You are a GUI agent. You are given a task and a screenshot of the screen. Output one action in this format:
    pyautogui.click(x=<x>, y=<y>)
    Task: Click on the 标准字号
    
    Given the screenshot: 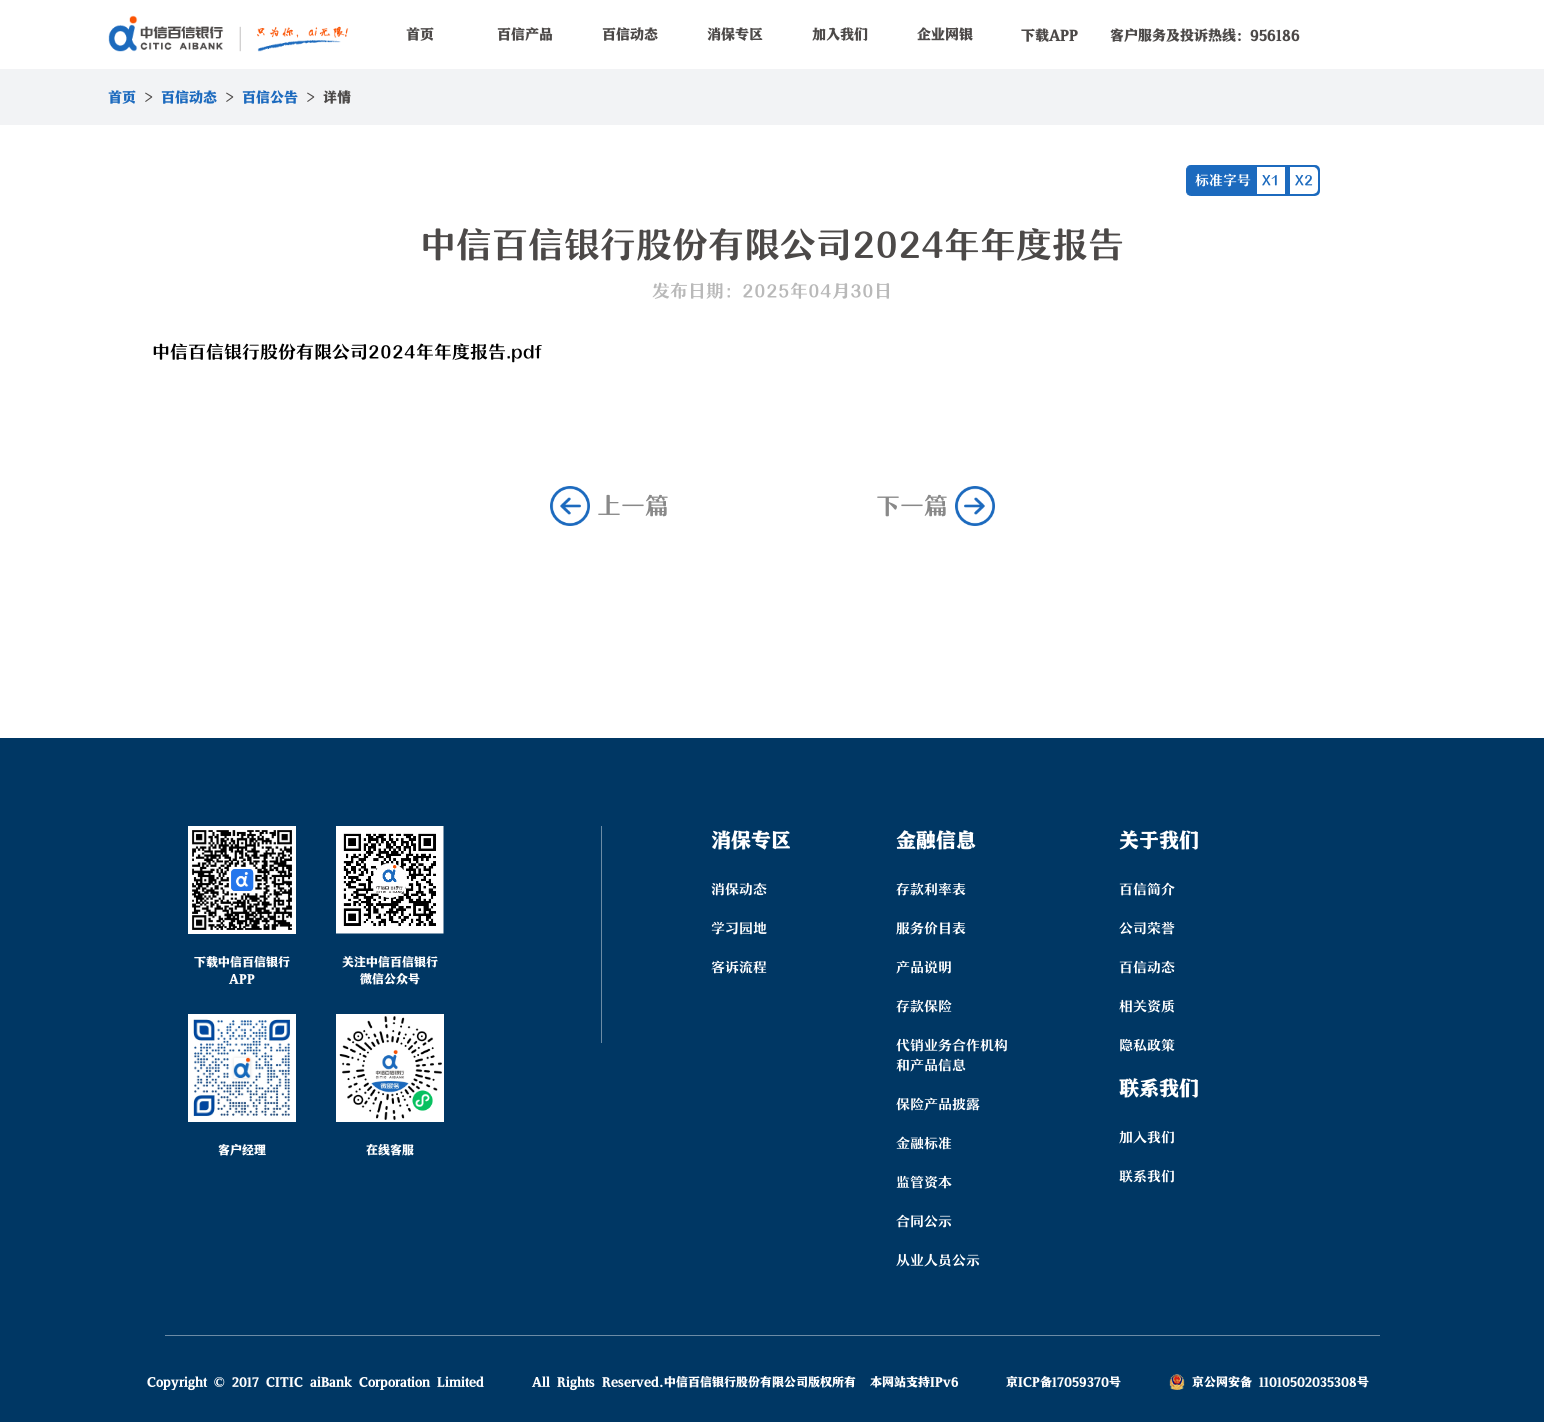 What is the action you would take?
    pyautogui.click(x=1223, y=180)
    